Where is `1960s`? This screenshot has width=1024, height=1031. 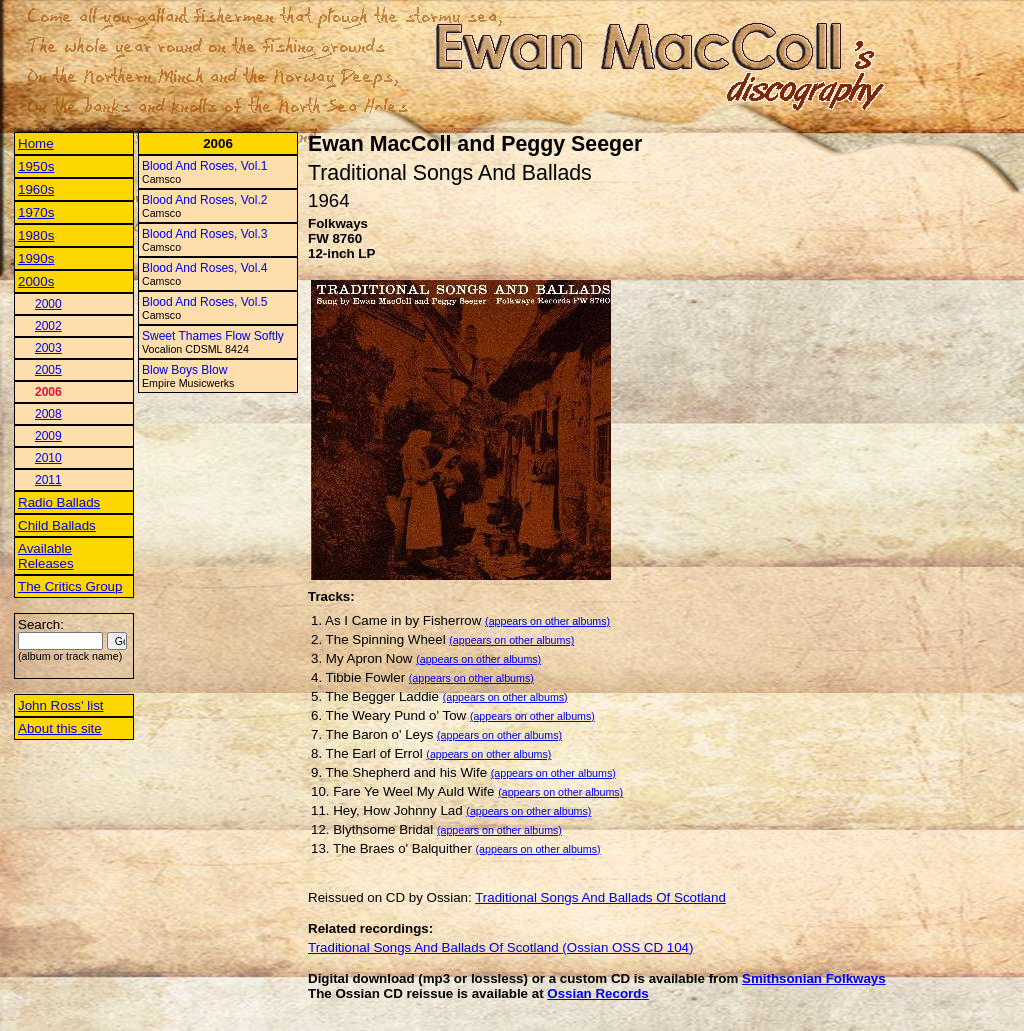 1960s is located at coordinates (36, 189).